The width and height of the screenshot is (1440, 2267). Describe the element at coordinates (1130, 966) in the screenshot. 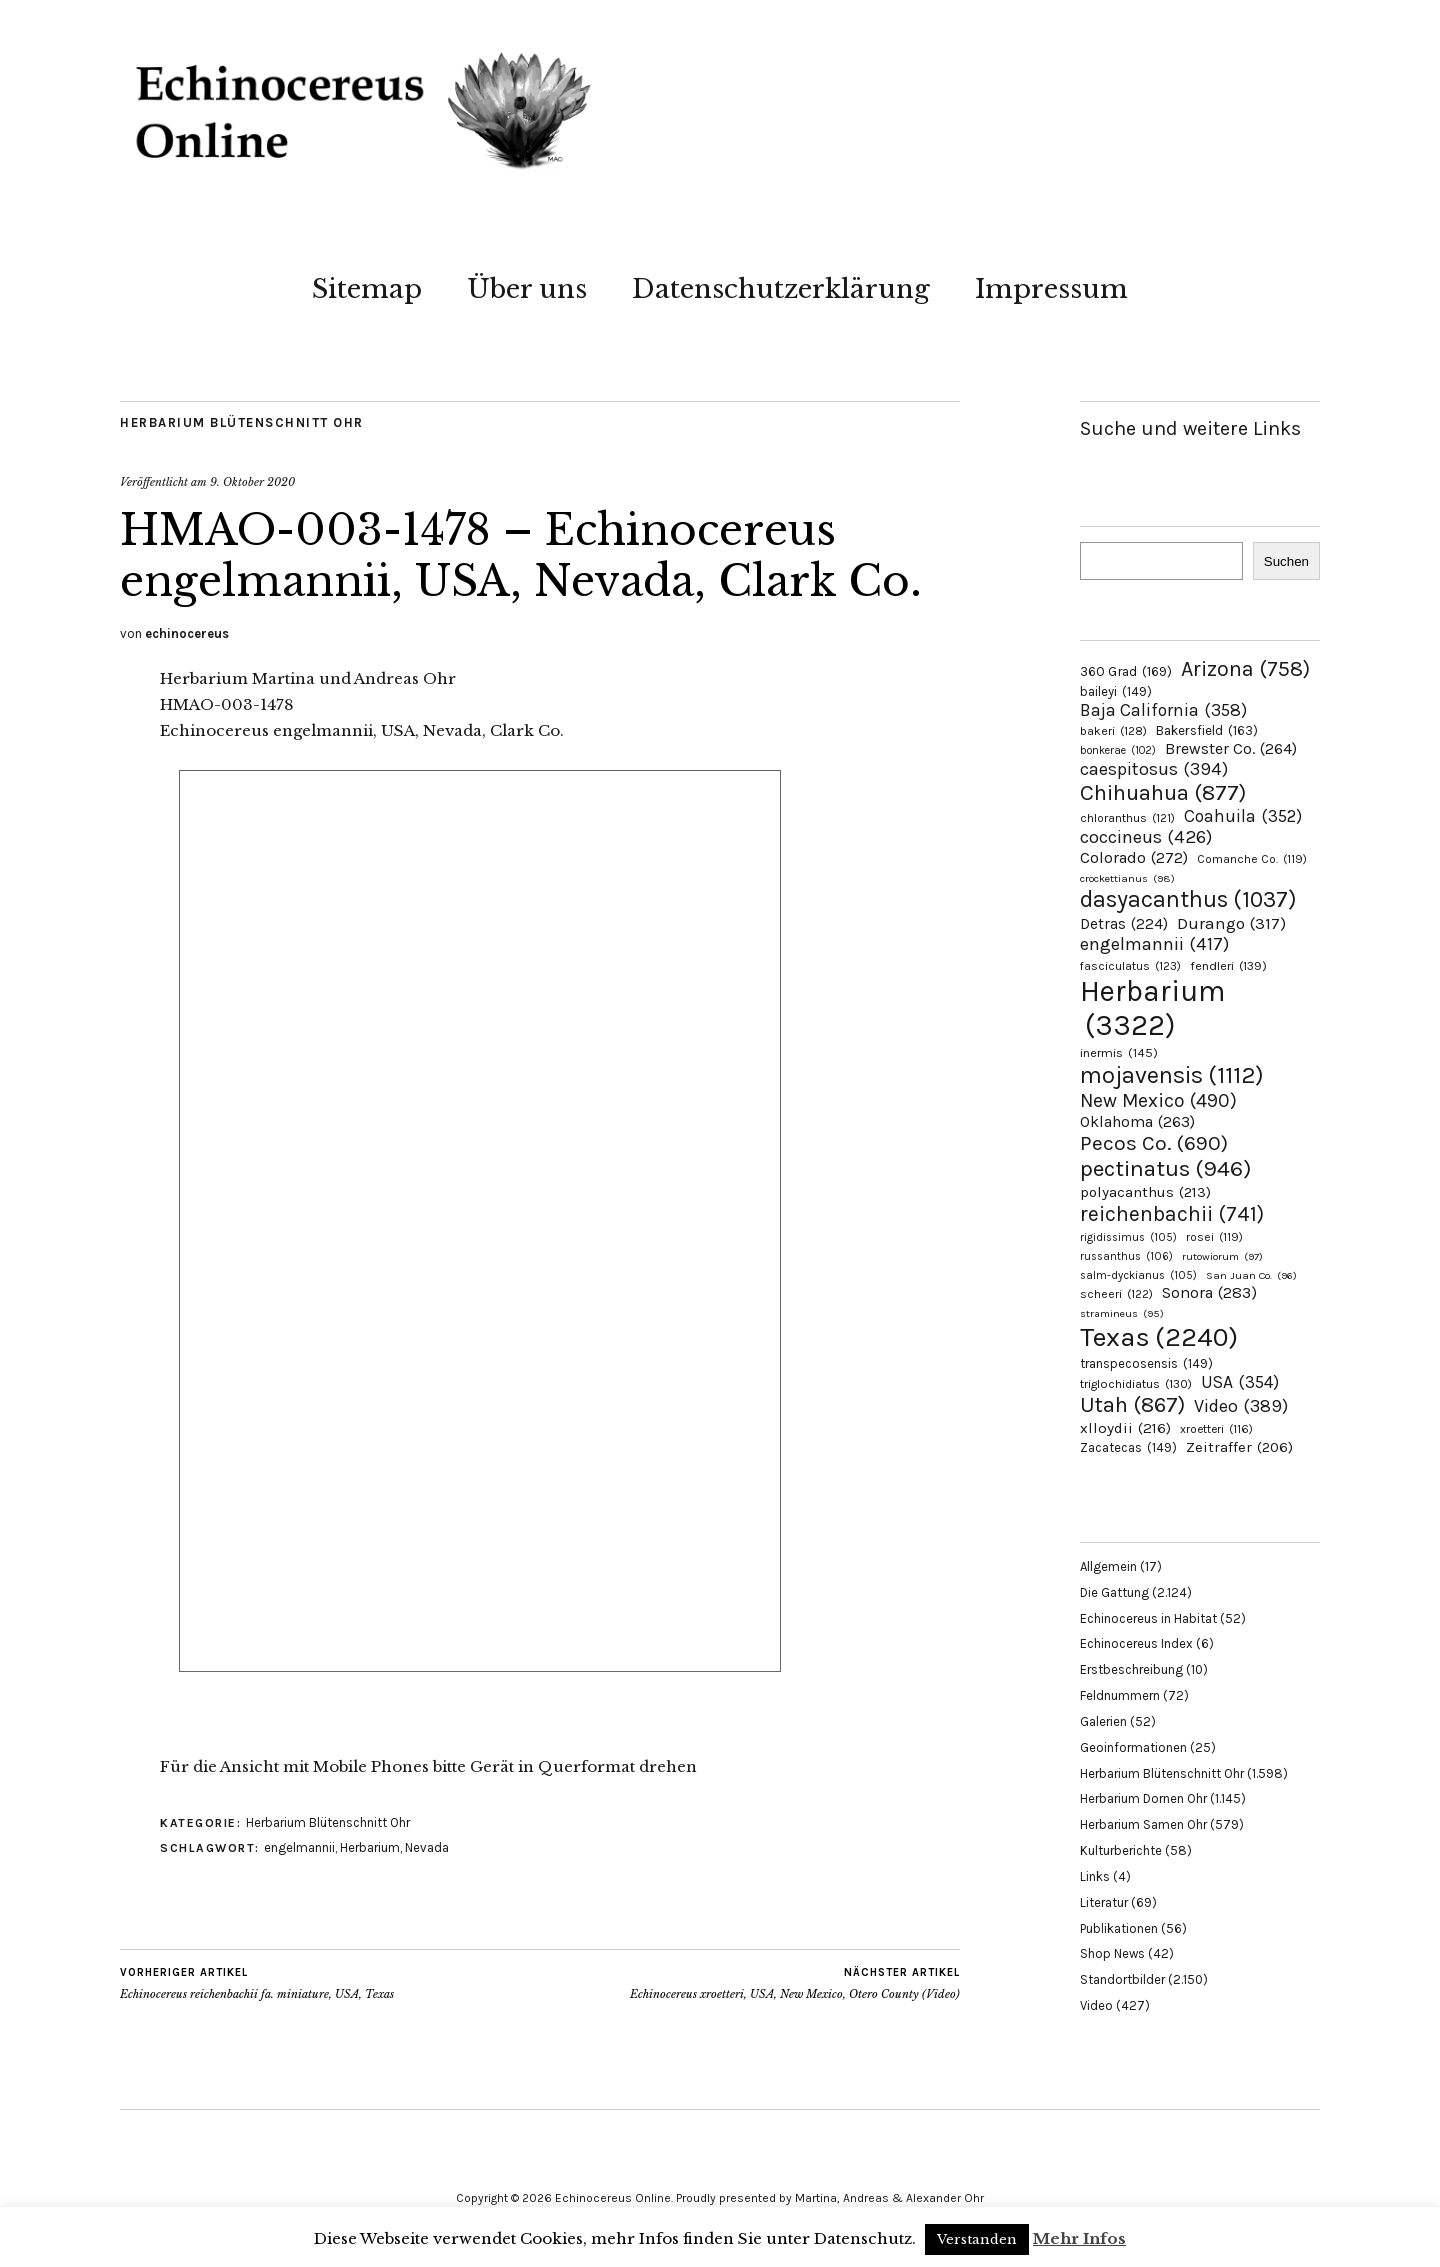

I see `fasciculatus [fasciculatus (123 Einträge)]` at that location.